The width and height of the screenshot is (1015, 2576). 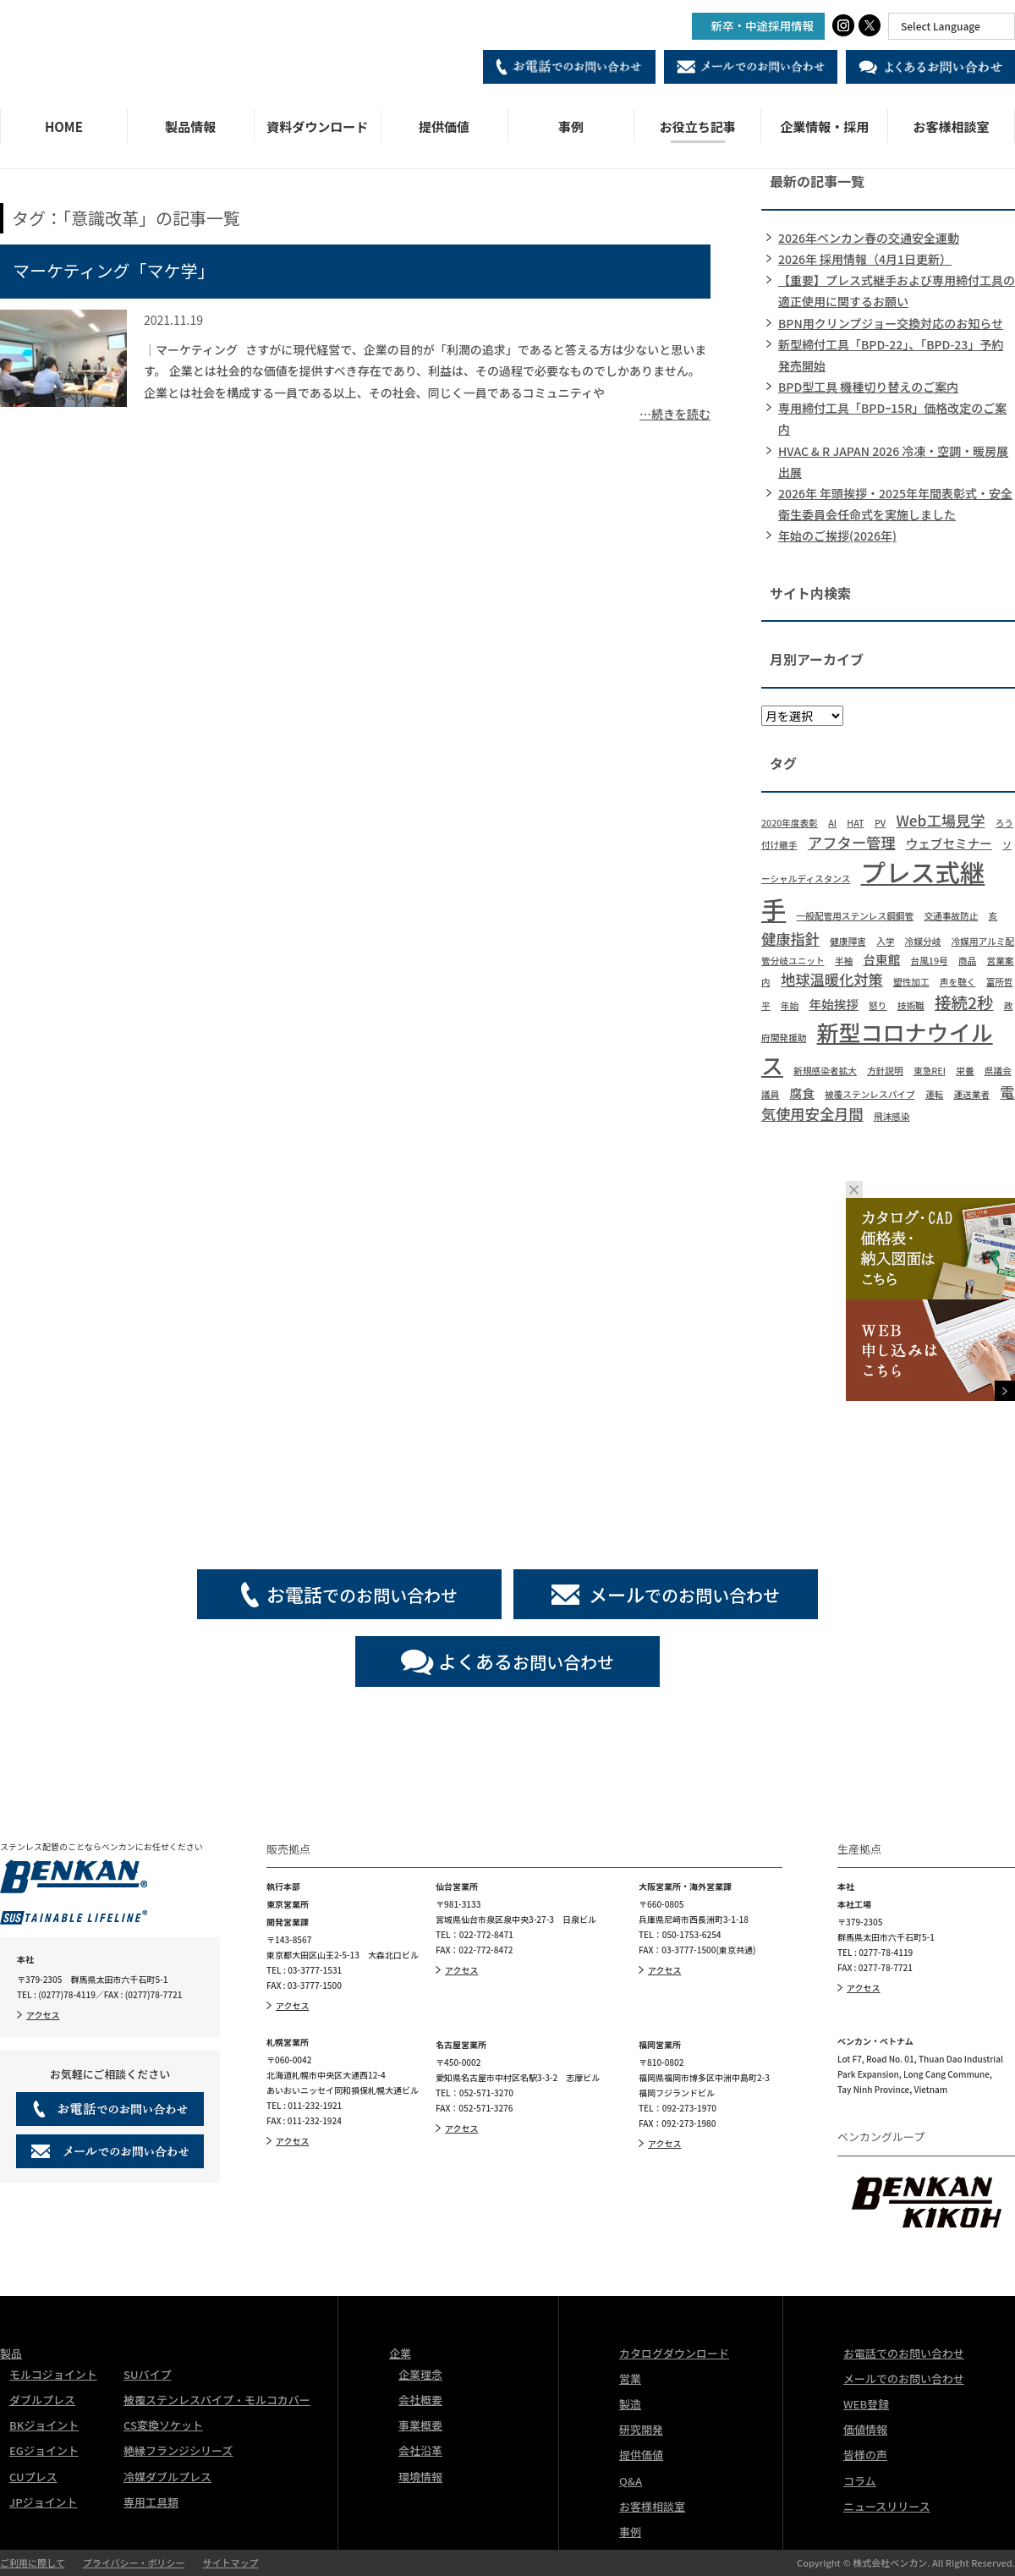 I want to click on 亥 [亥 (1個の項目)], so click(x=993, y=915).